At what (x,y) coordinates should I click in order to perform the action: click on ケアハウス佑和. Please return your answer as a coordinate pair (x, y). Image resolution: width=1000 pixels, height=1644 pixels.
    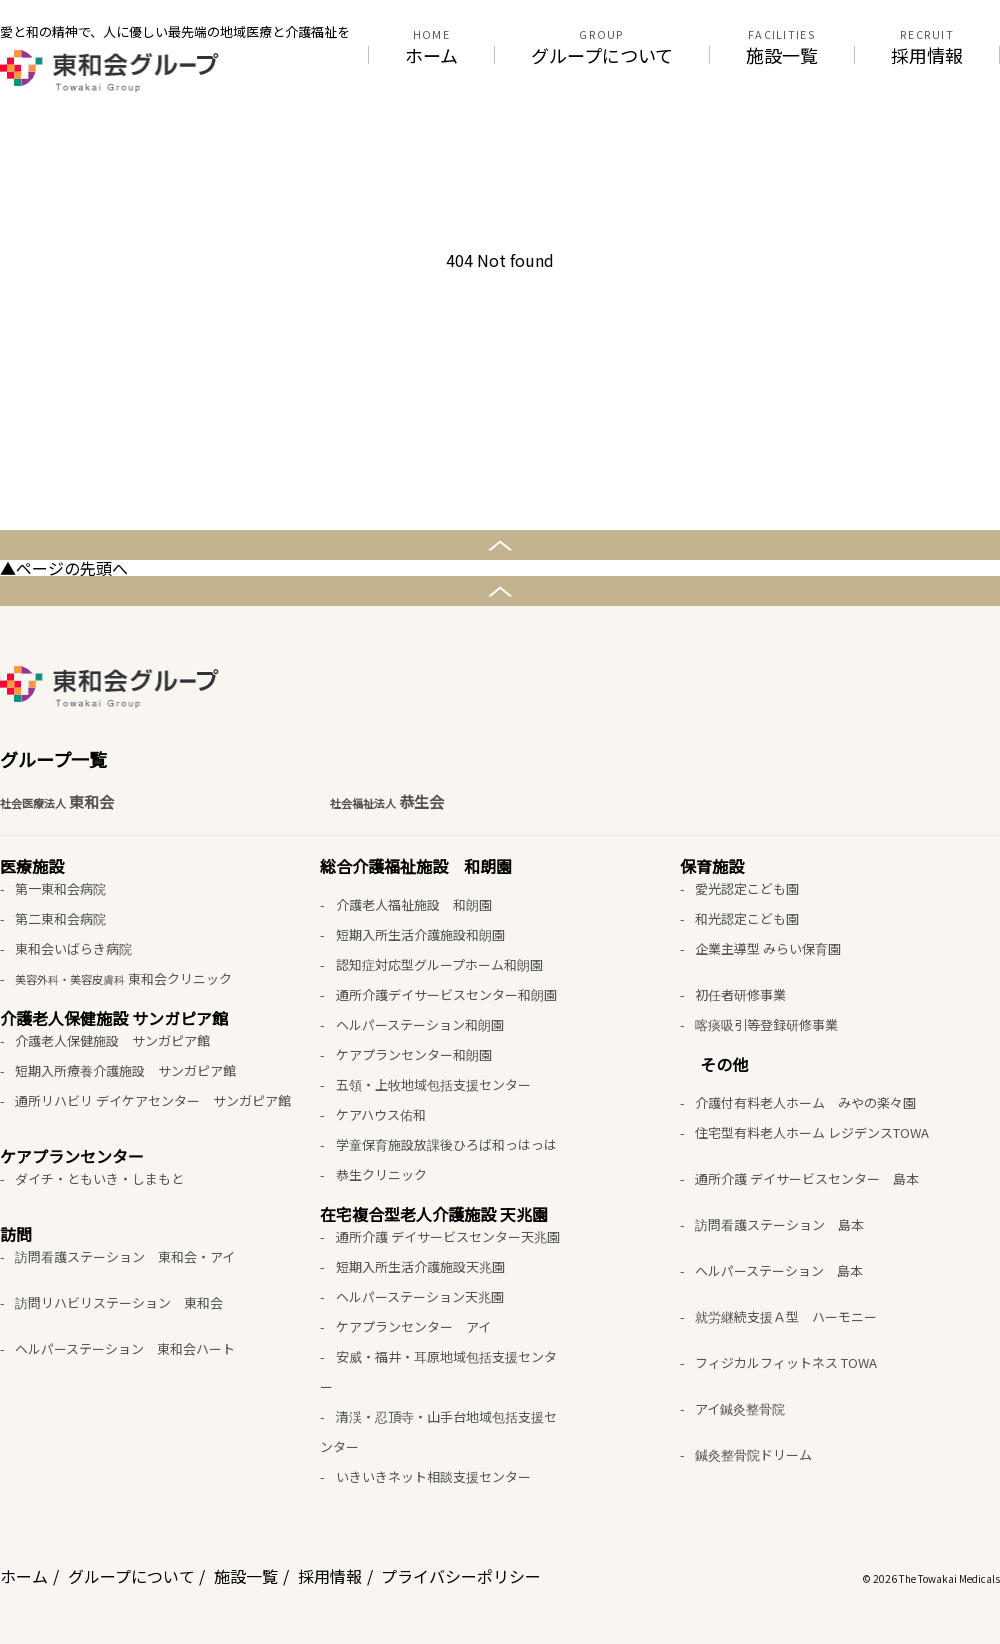
    Looking at the image, I should click on (381, 1114).